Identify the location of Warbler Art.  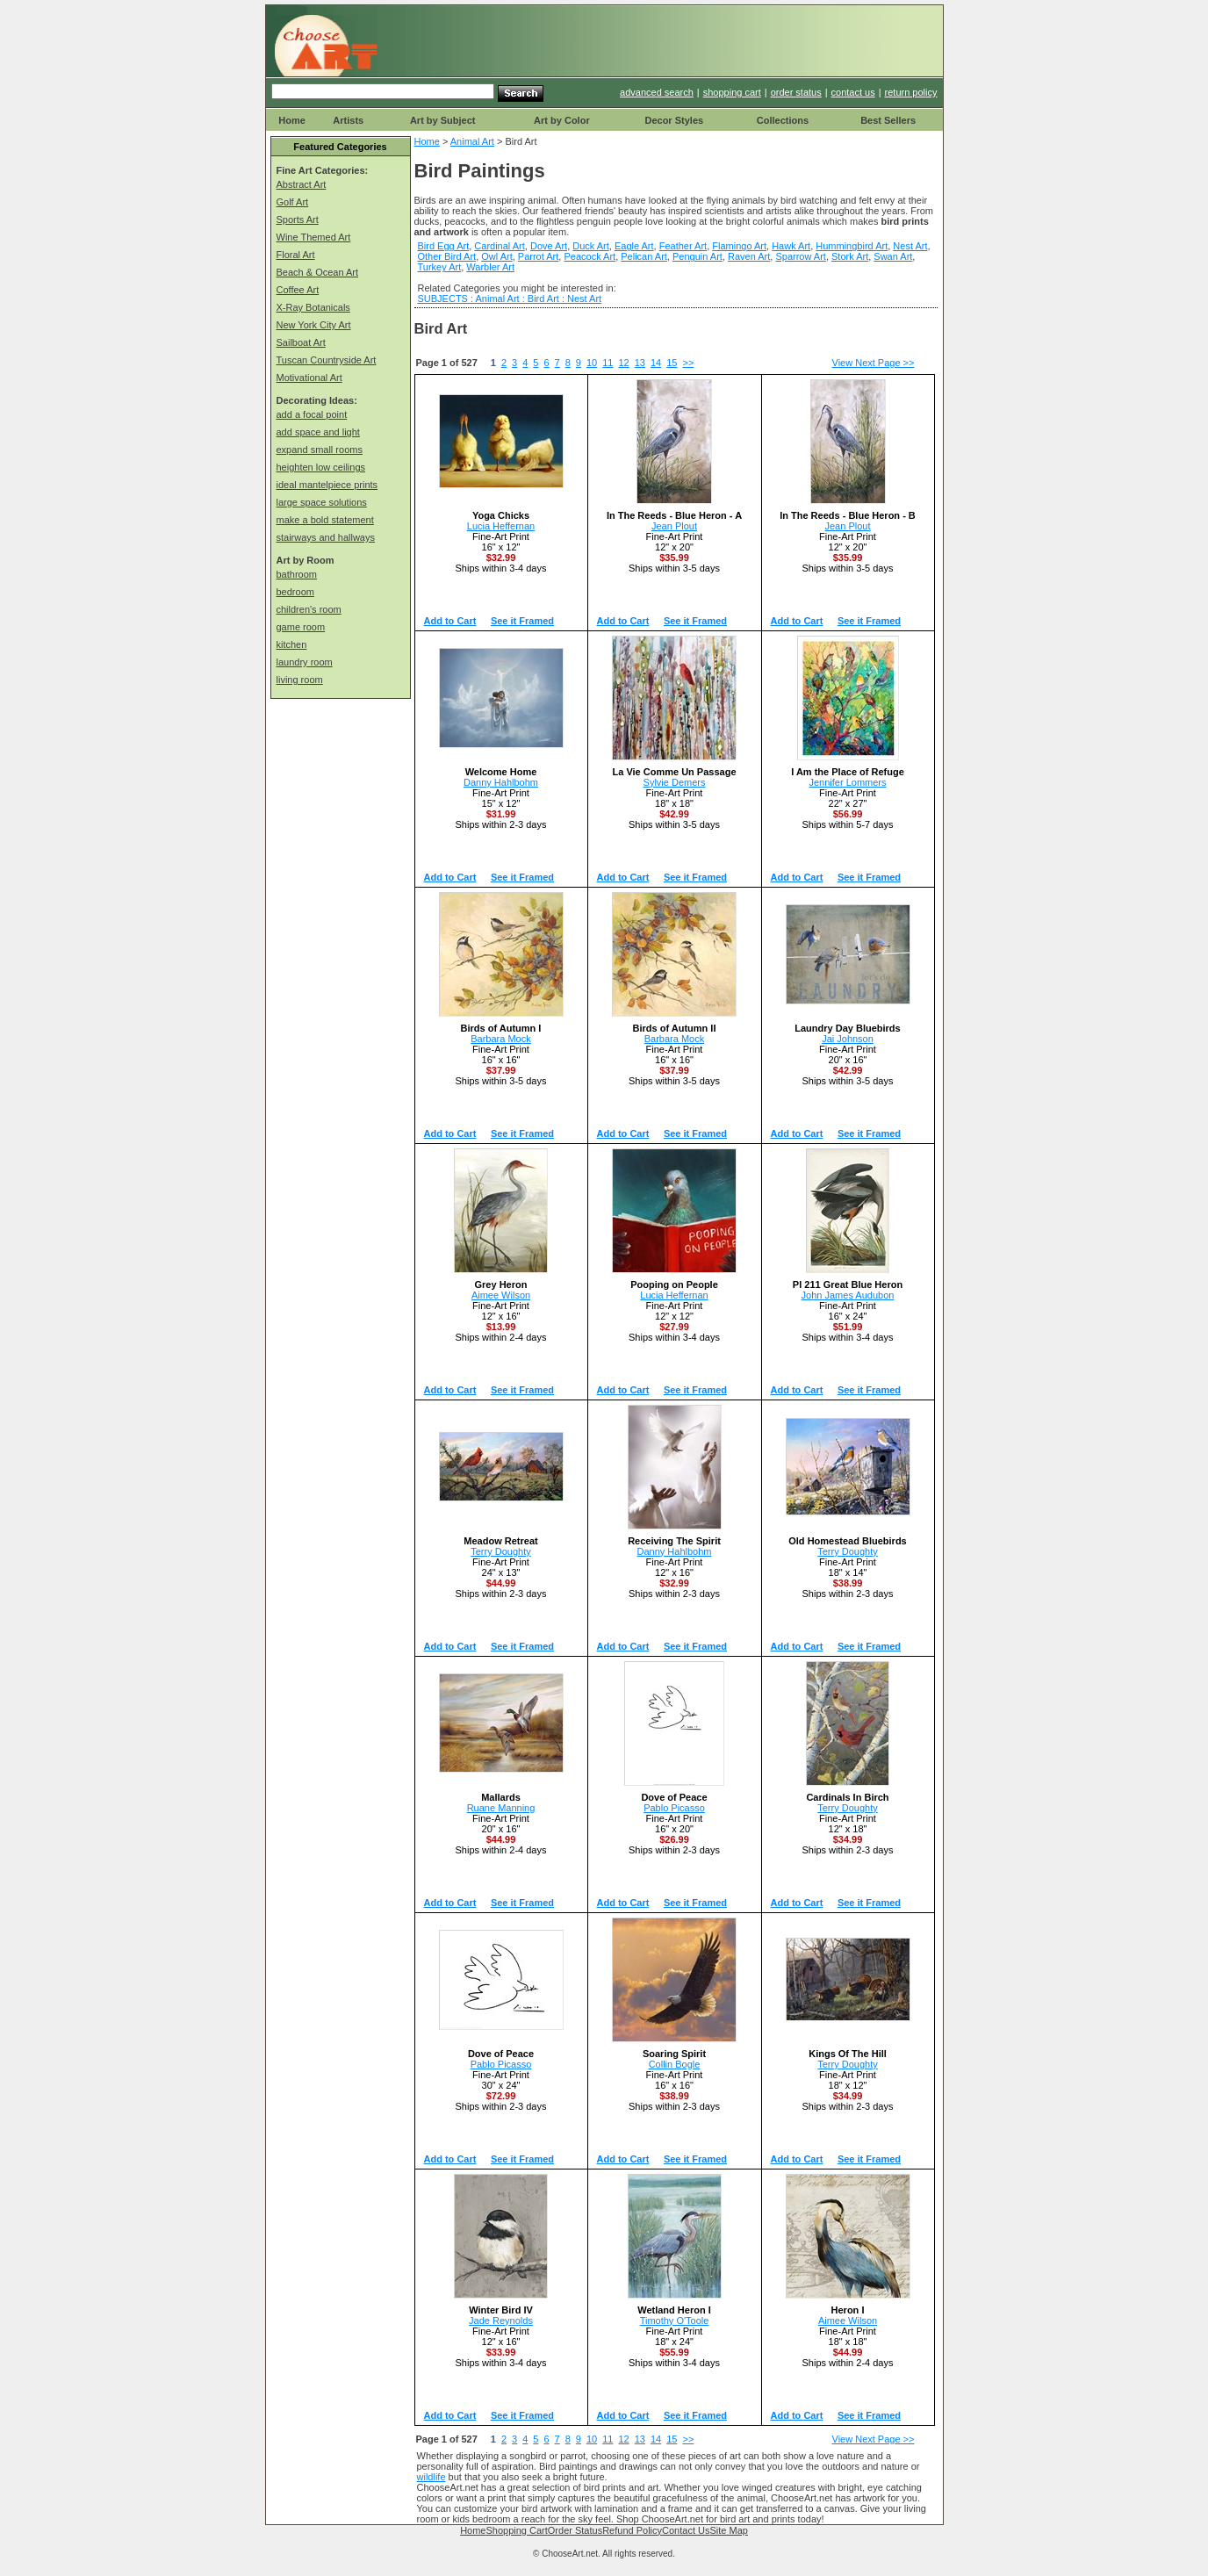
(490, 267).